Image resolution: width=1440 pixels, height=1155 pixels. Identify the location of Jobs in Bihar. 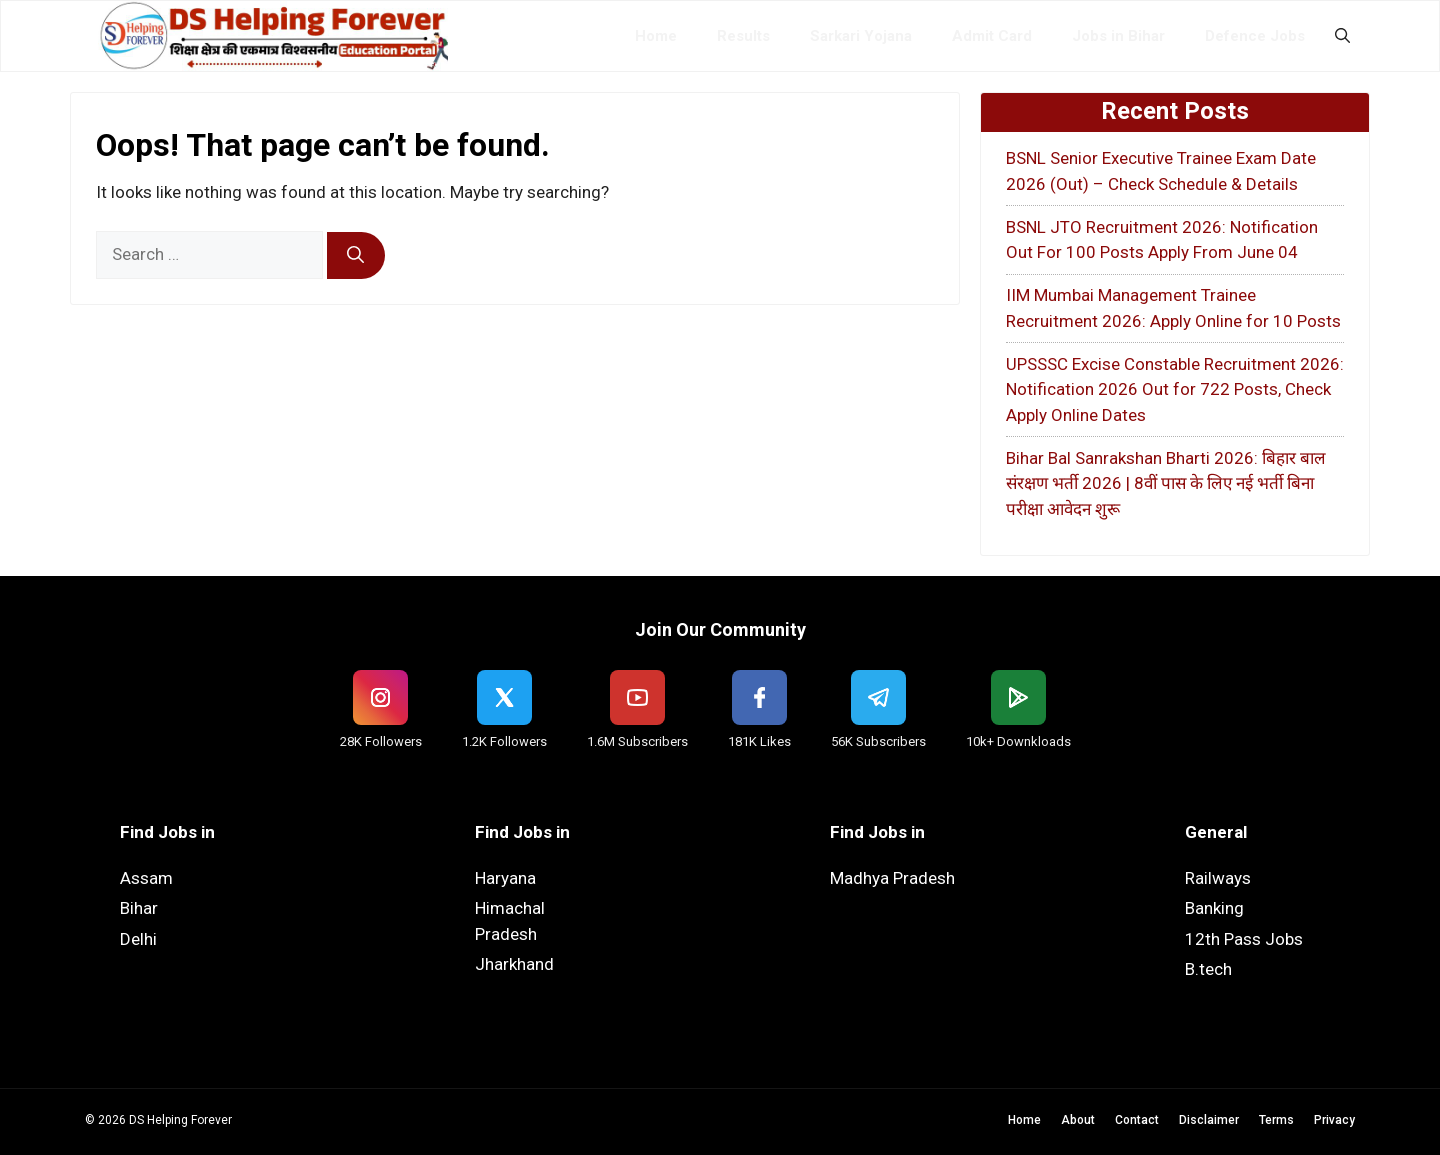
(1118, 36).